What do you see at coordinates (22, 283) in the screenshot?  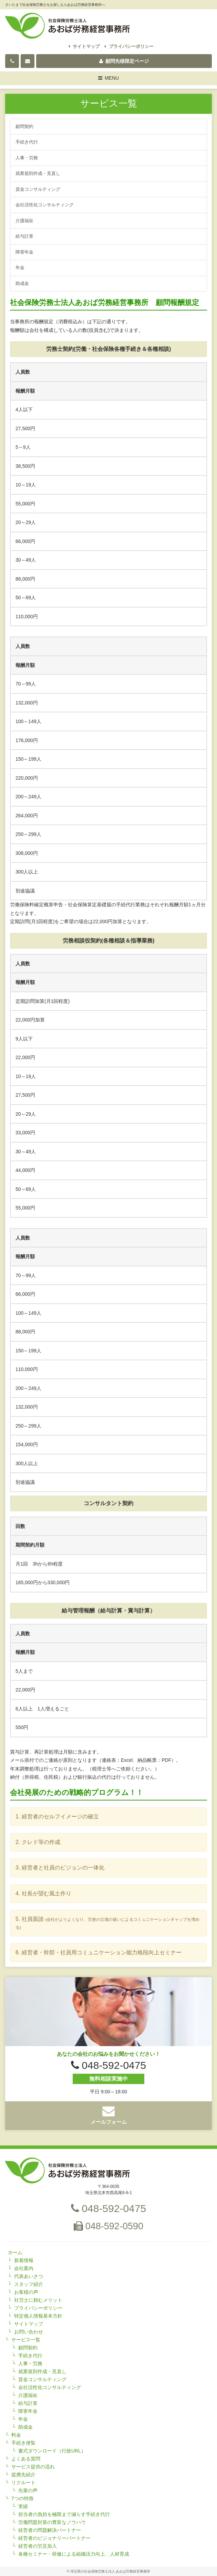 I see `助成金` at bounding box center [22, 283].